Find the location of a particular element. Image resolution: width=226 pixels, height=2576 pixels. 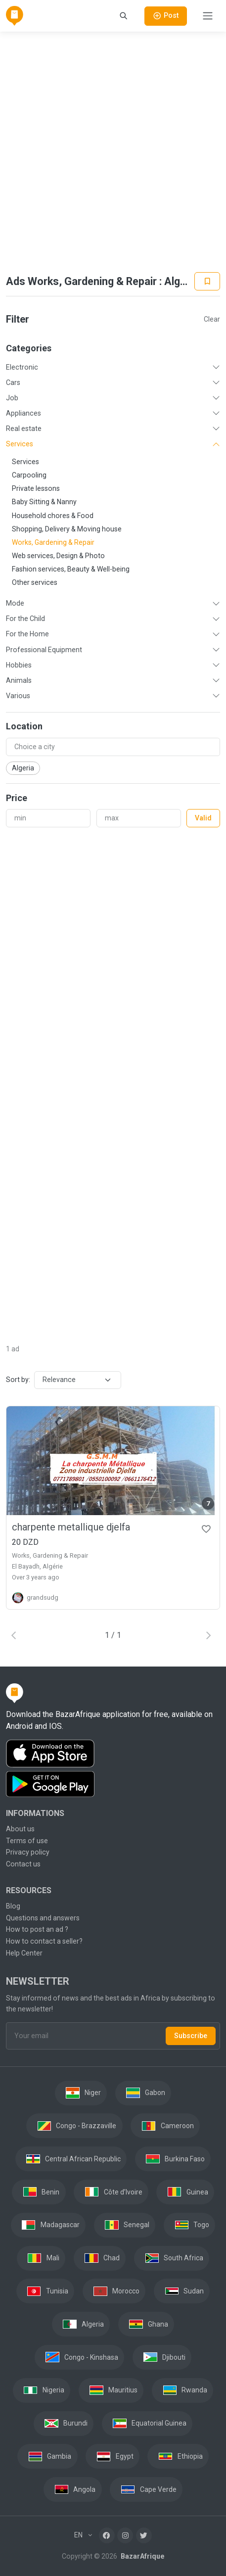

Blog is located at coordinates (13, 1906).